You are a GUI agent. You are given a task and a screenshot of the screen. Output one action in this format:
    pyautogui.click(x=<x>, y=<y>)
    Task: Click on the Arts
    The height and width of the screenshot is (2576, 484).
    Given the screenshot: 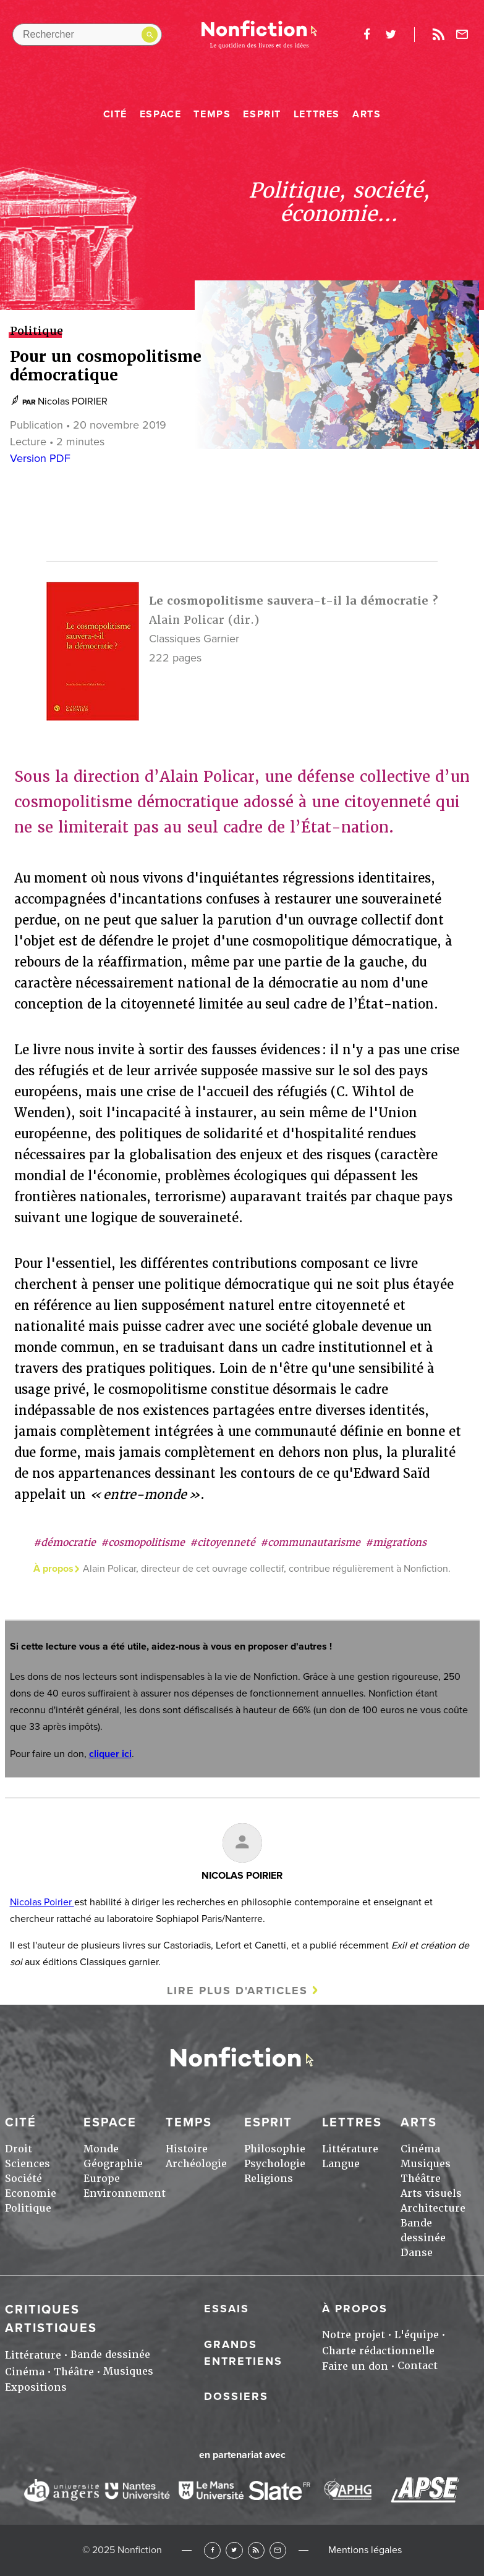 What is the action you would take?
    pyautogui.click(x=366, y=114)
    